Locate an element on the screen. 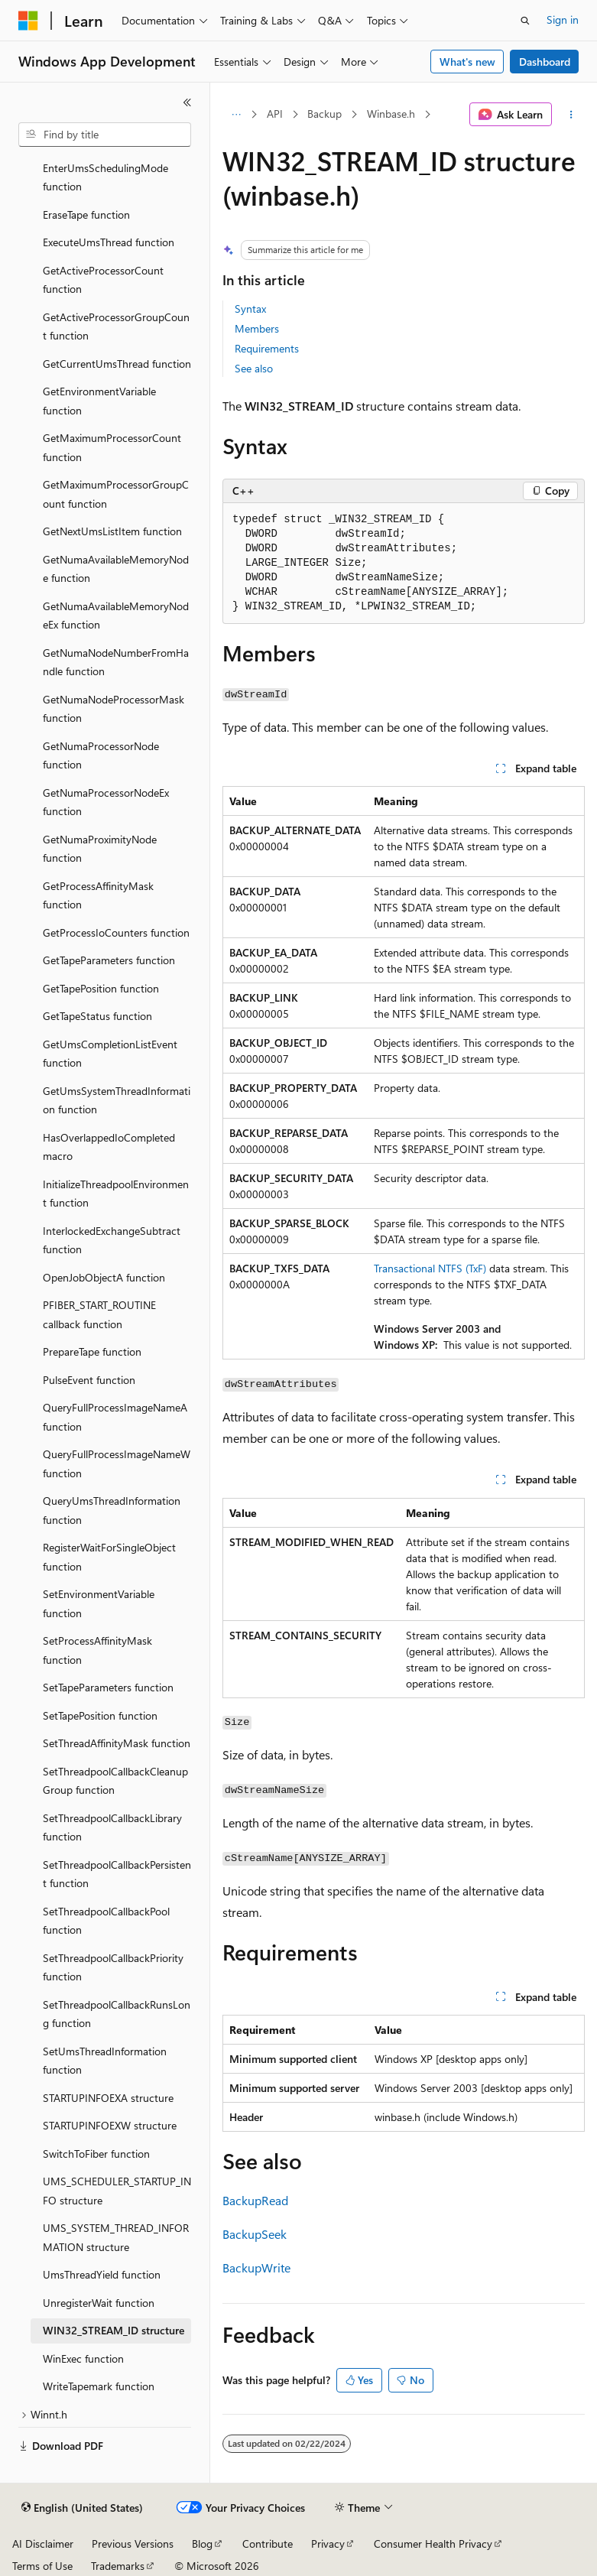 This screenshot has width=597, height=2576. WIN32_STREAM_ID structure [treeitem] is located at coordinates (113, 2330).